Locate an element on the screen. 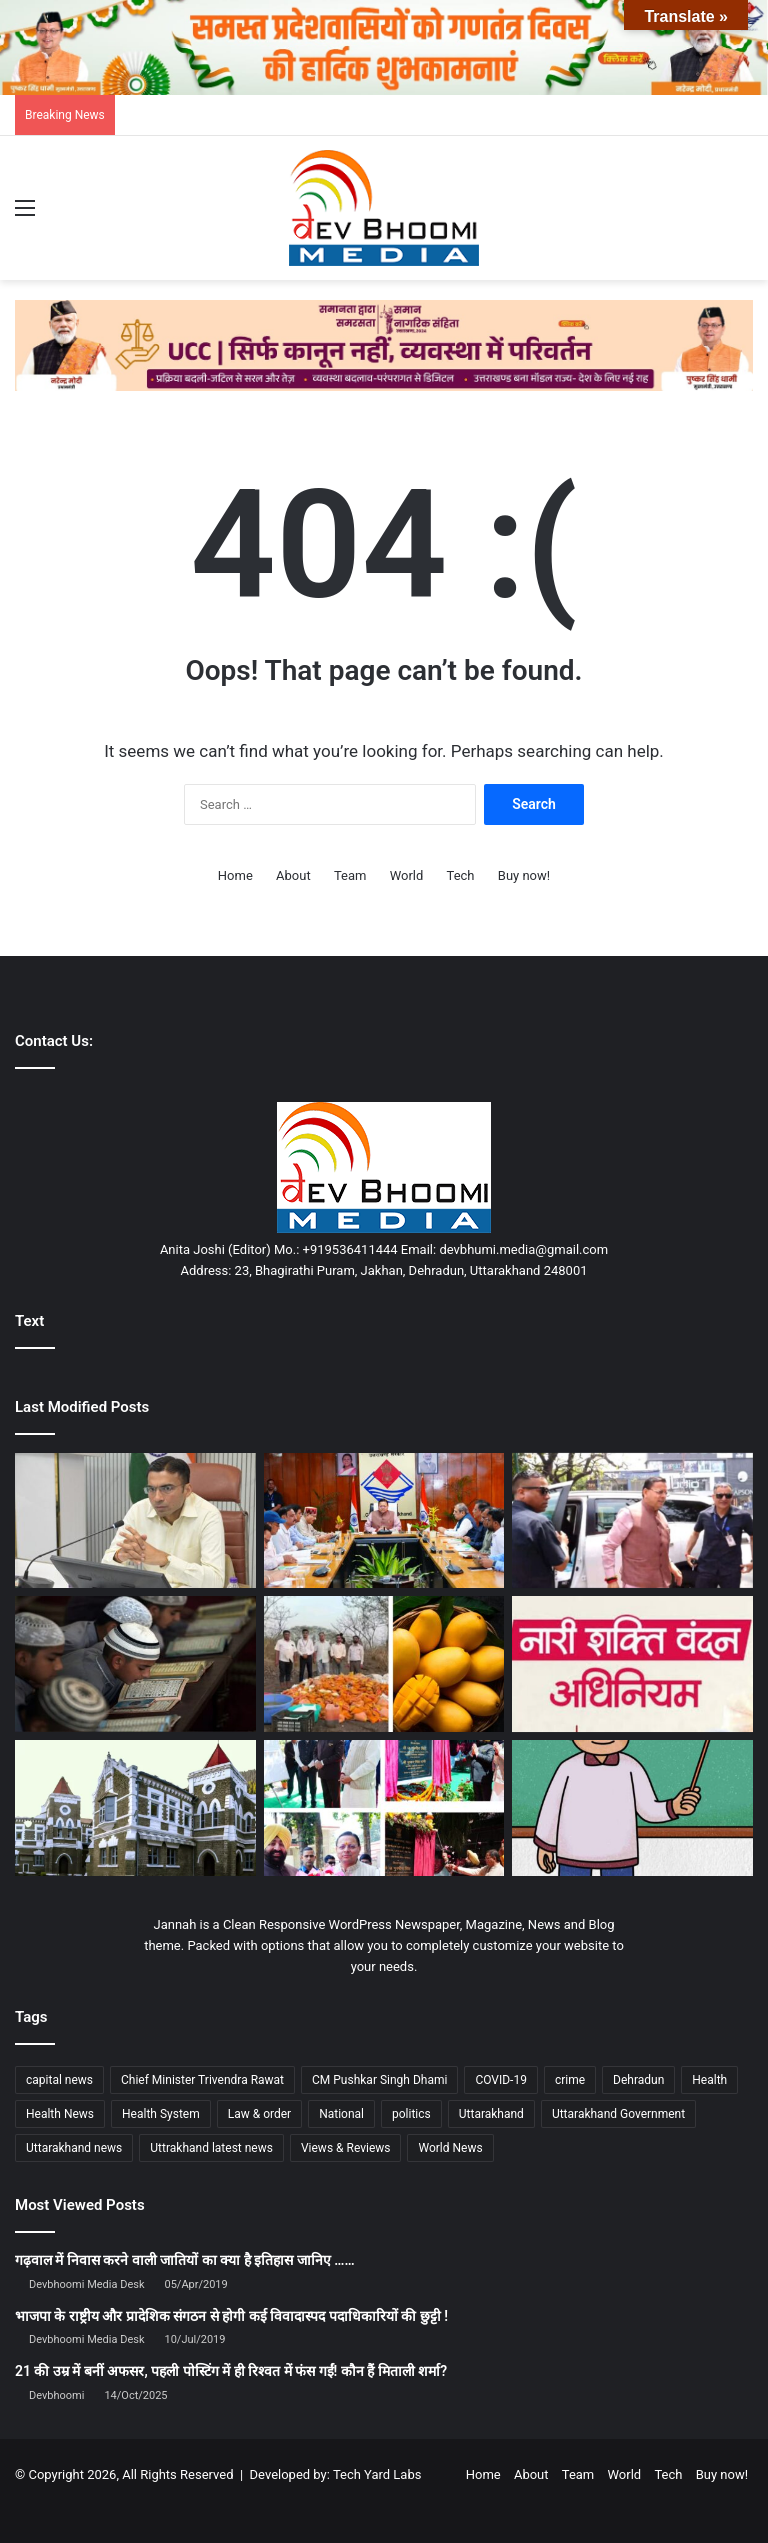  Law & order [Law & order (1,935 items)] is located at coordinates (259, 2114).